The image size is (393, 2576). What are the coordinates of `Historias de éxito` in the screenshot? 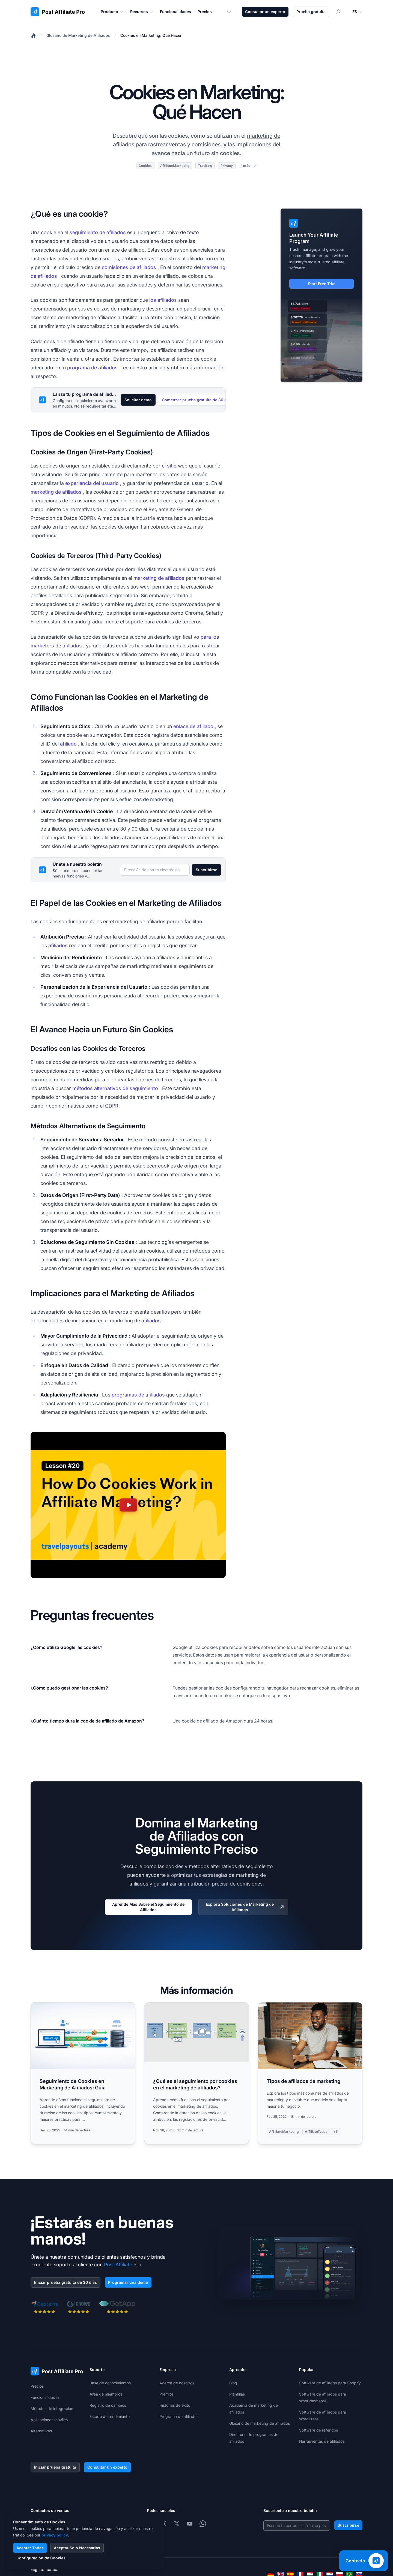 It's located at (174, 2405).